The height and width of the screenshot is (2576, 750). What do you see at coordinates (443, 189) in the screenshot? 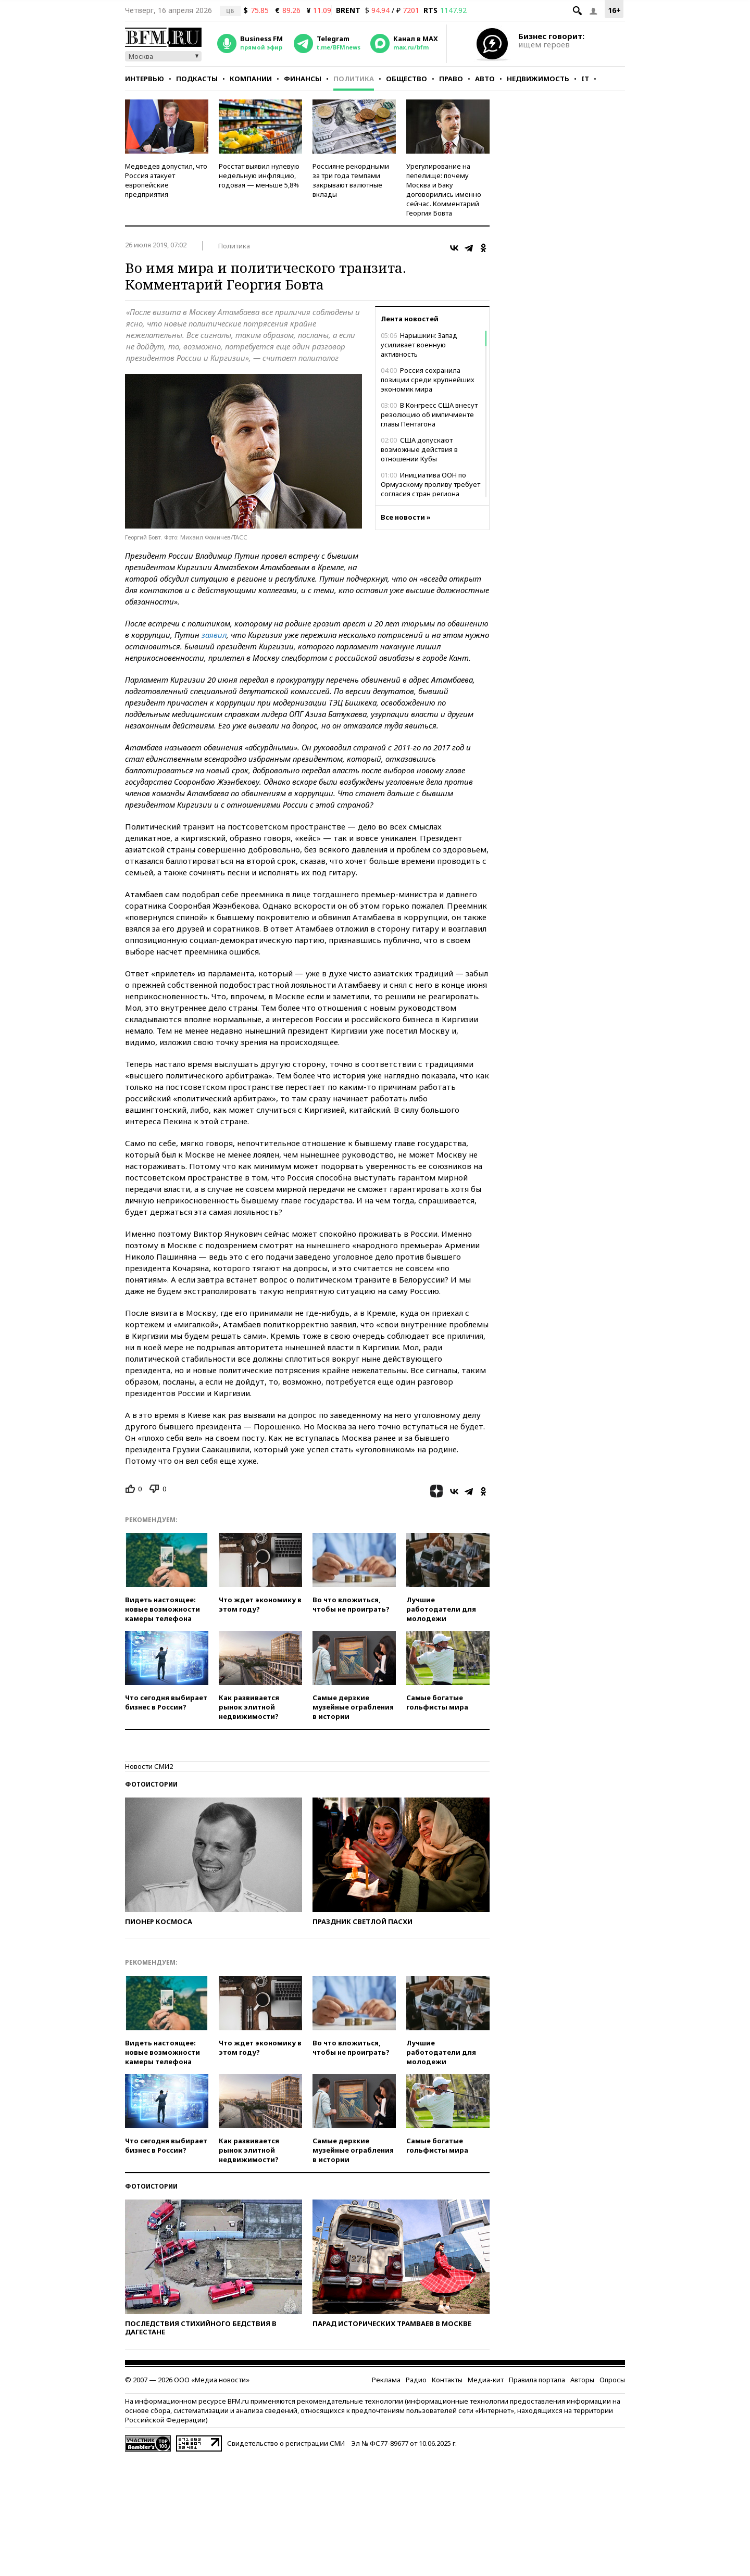
I see `Урегулирование на пепелище: почему Москва и Баку договорились именно сейчас. Комментарий Георгия Бовта` at bounding box center [443, 189].